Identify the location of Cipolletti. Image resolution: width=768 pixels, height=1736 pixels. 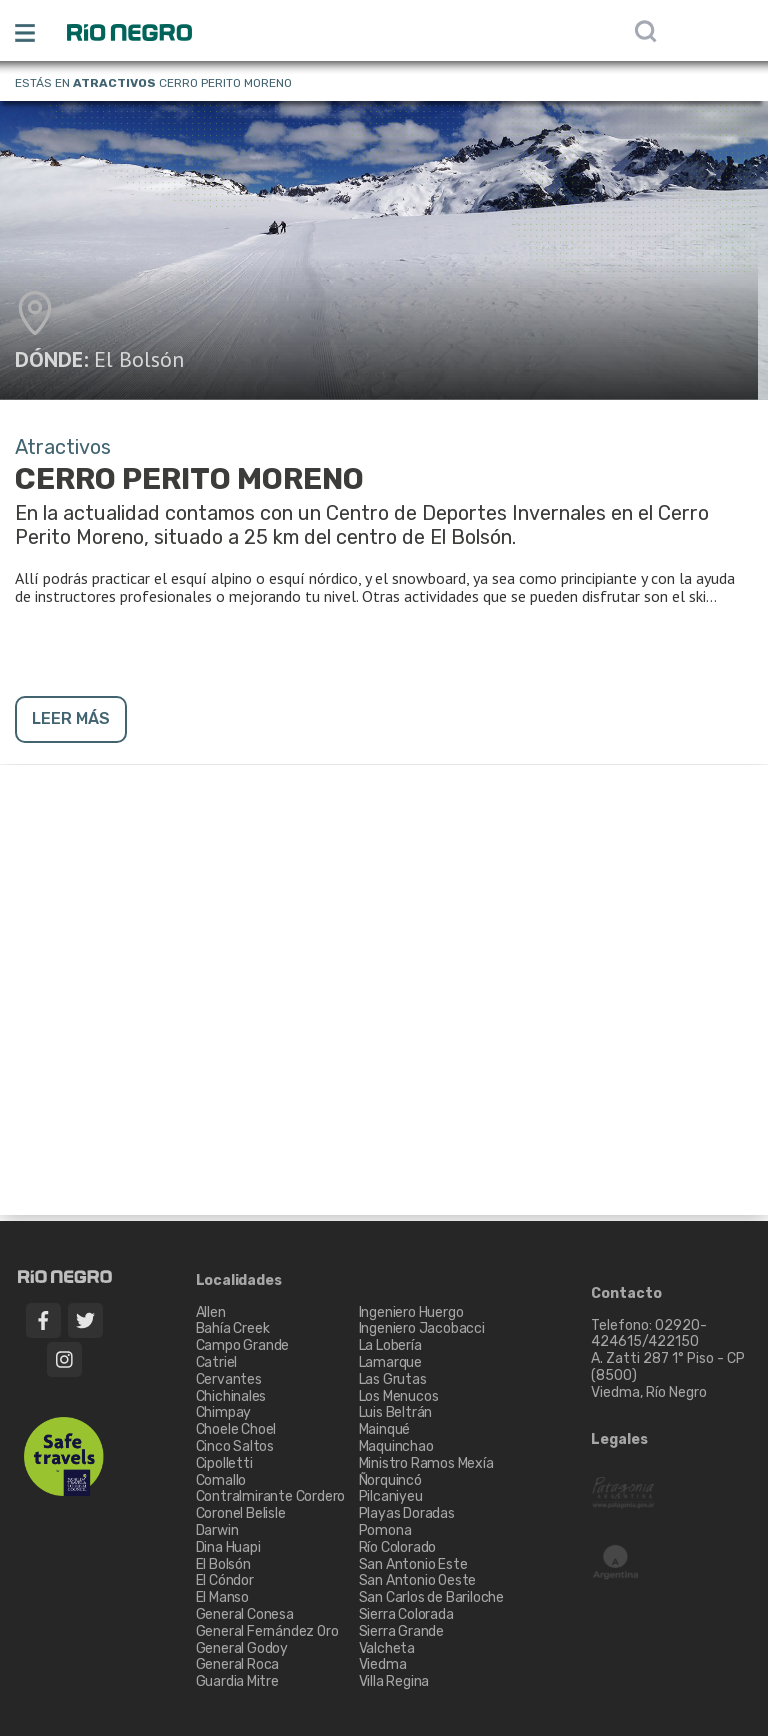
(224, 1463).